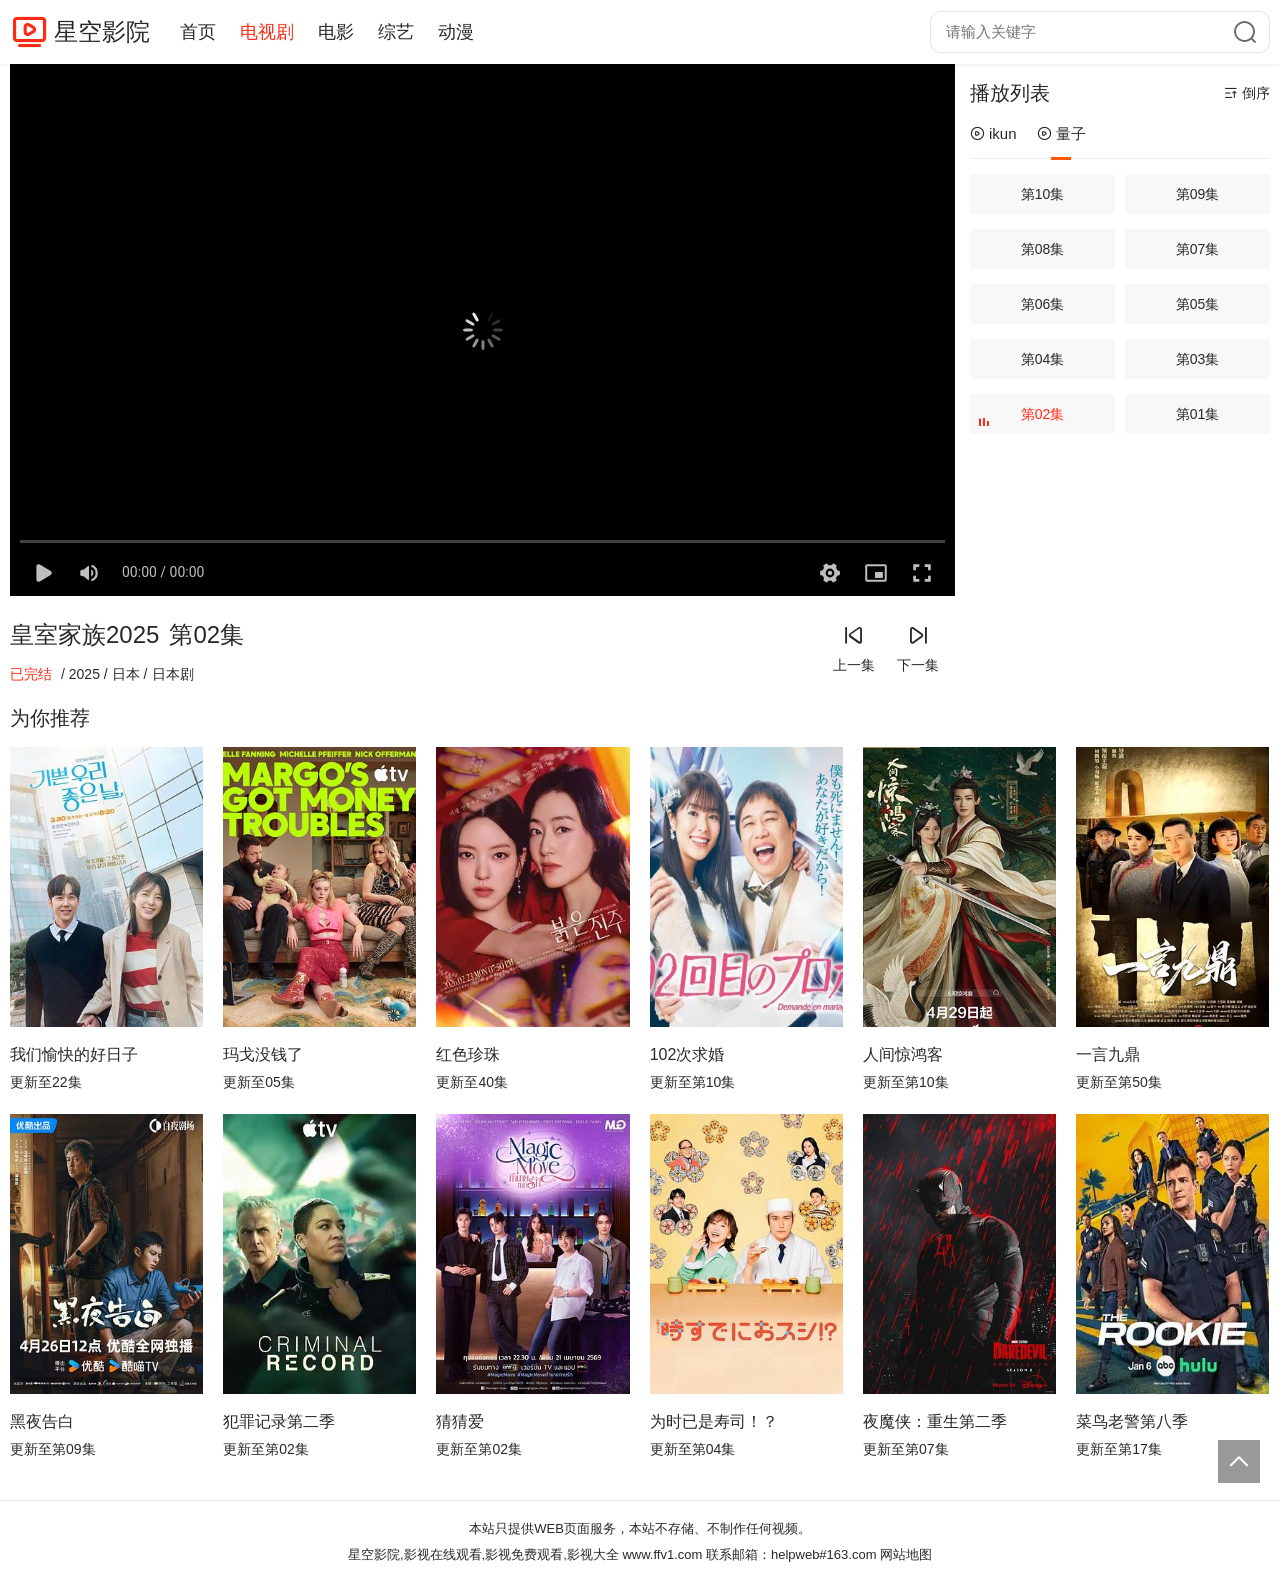 This screenshot has width=1280, height=1583. What do you see at coordinates (42, 1421) in the screenshot?
I see `黑夜告白` at bounding box center [42, 1421].